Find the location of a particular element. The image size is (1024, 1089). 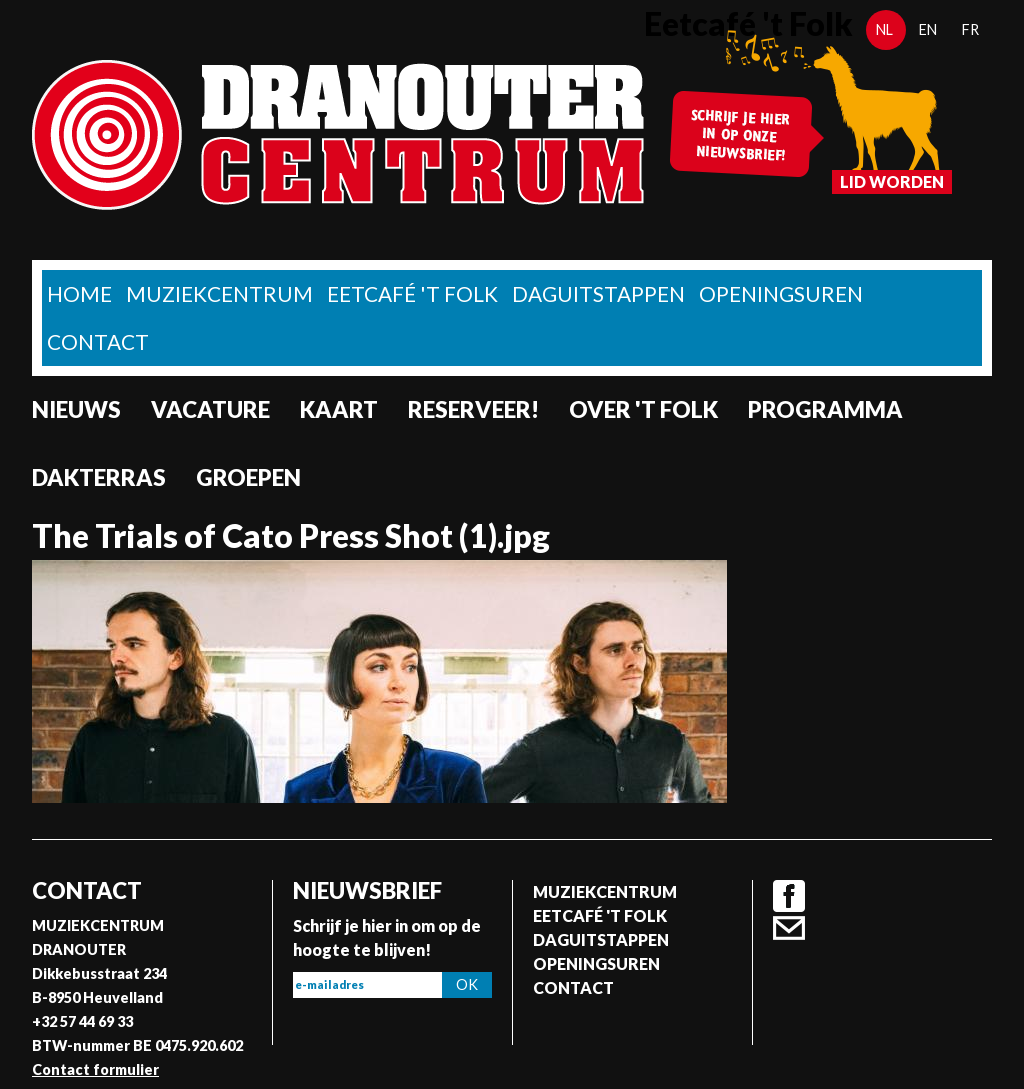

Daguitstappen is located at coordinates (598, 293).